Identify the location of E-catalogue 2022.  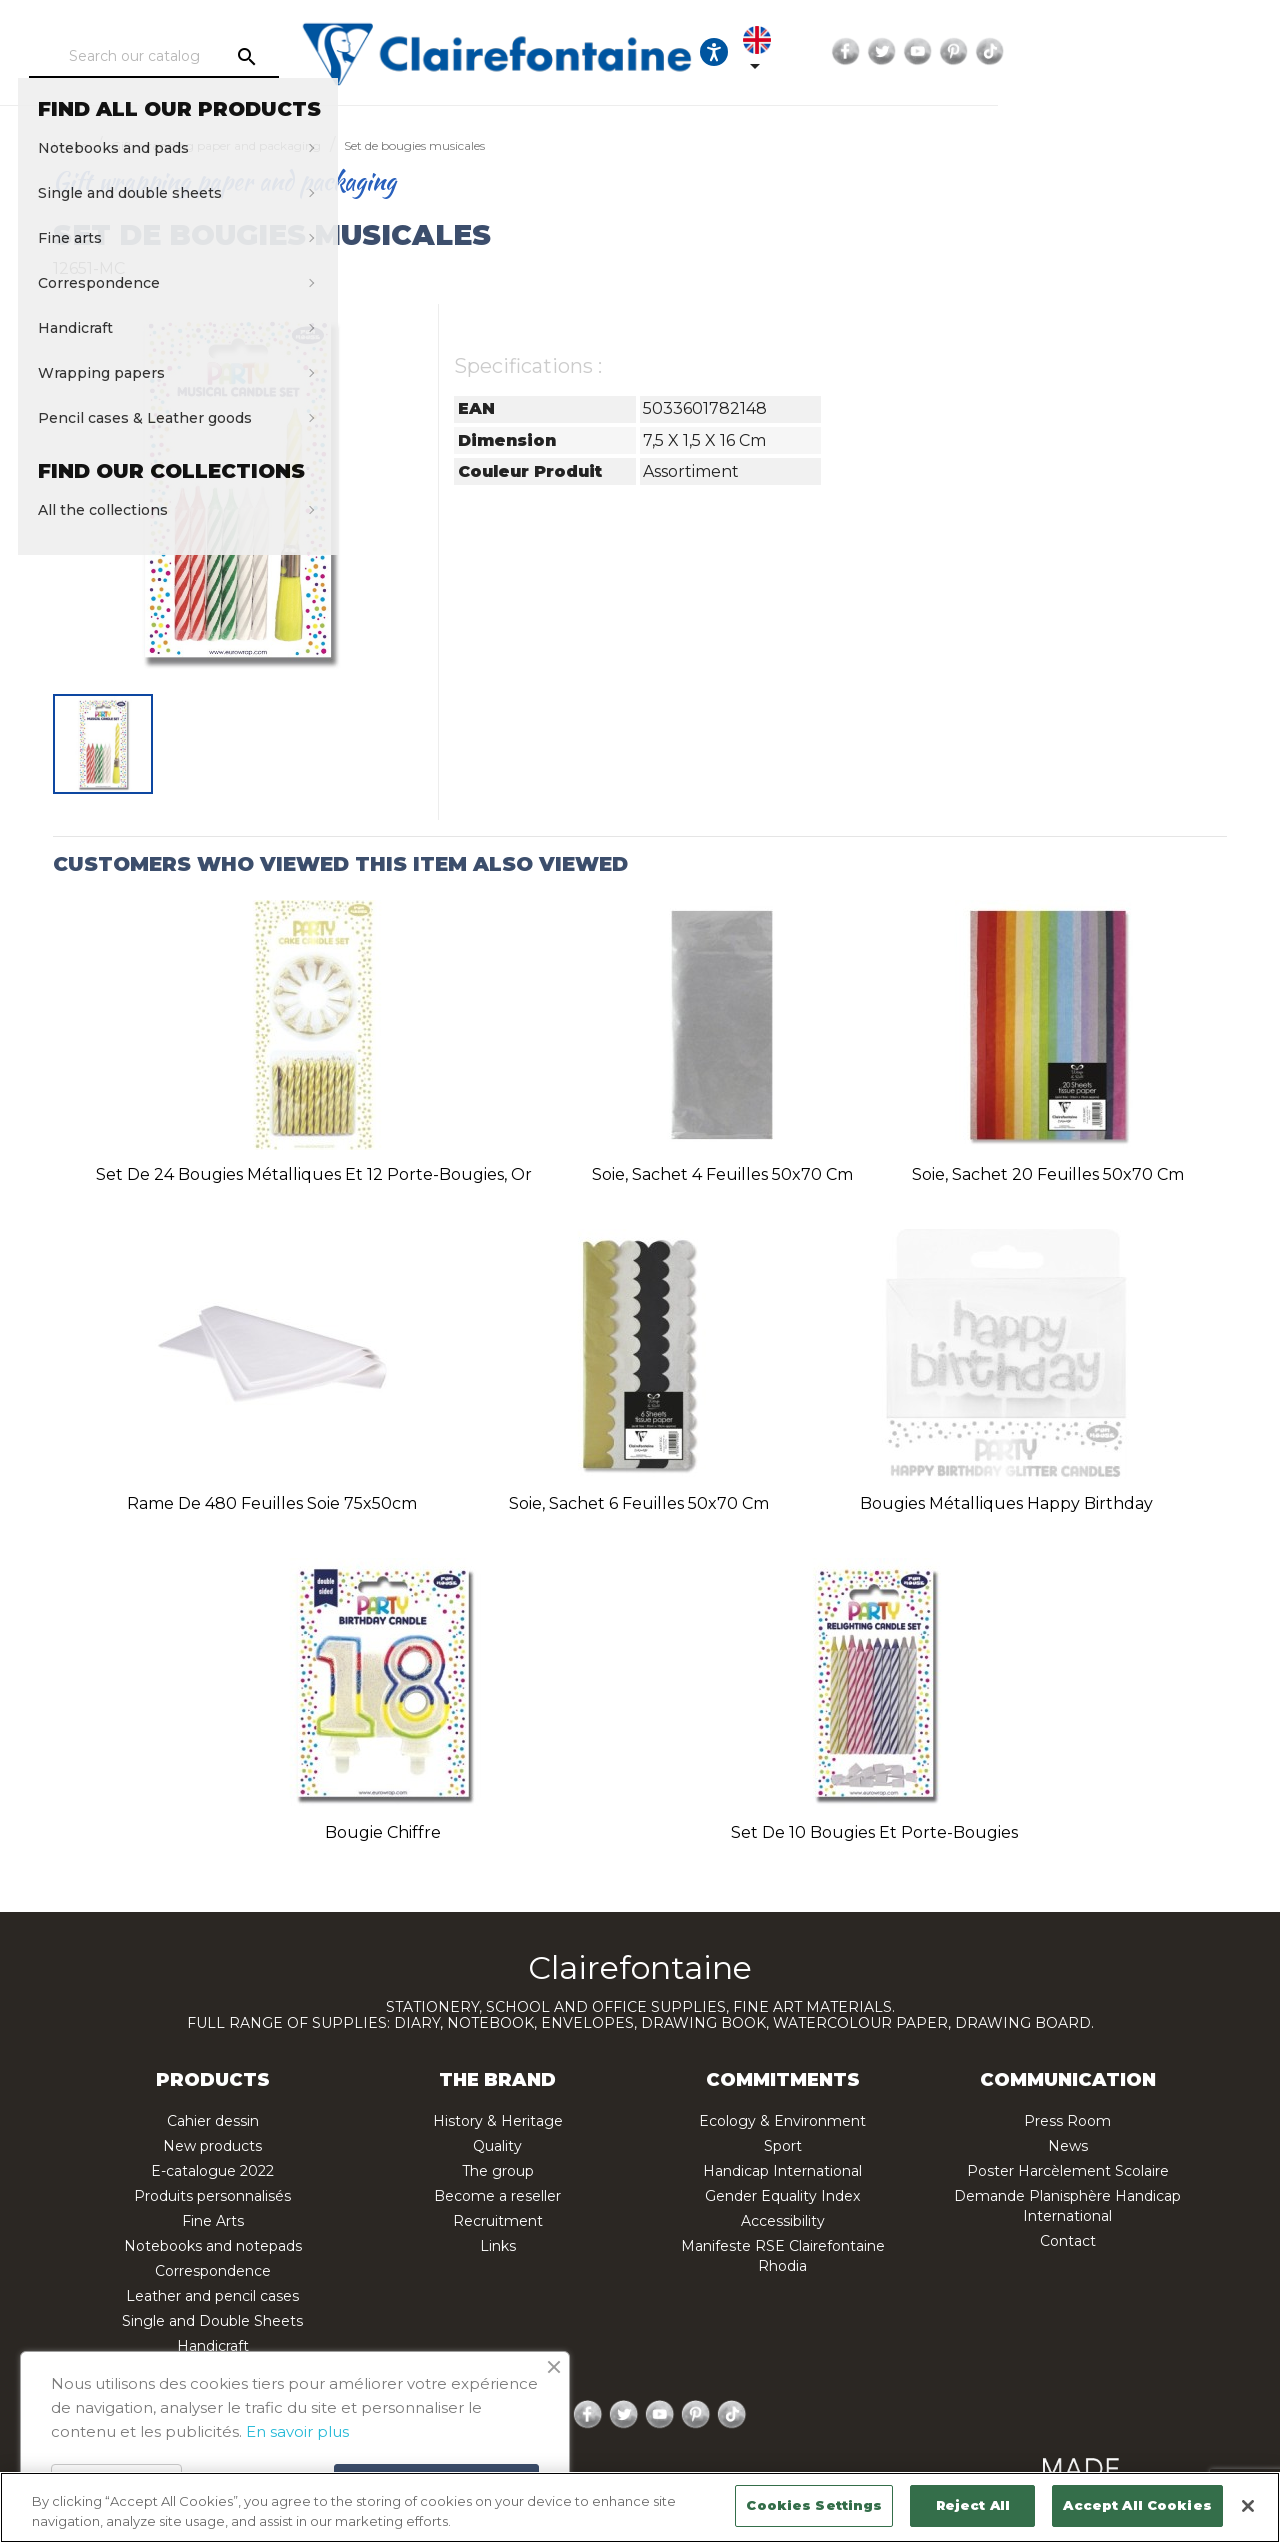
(212, 2171).